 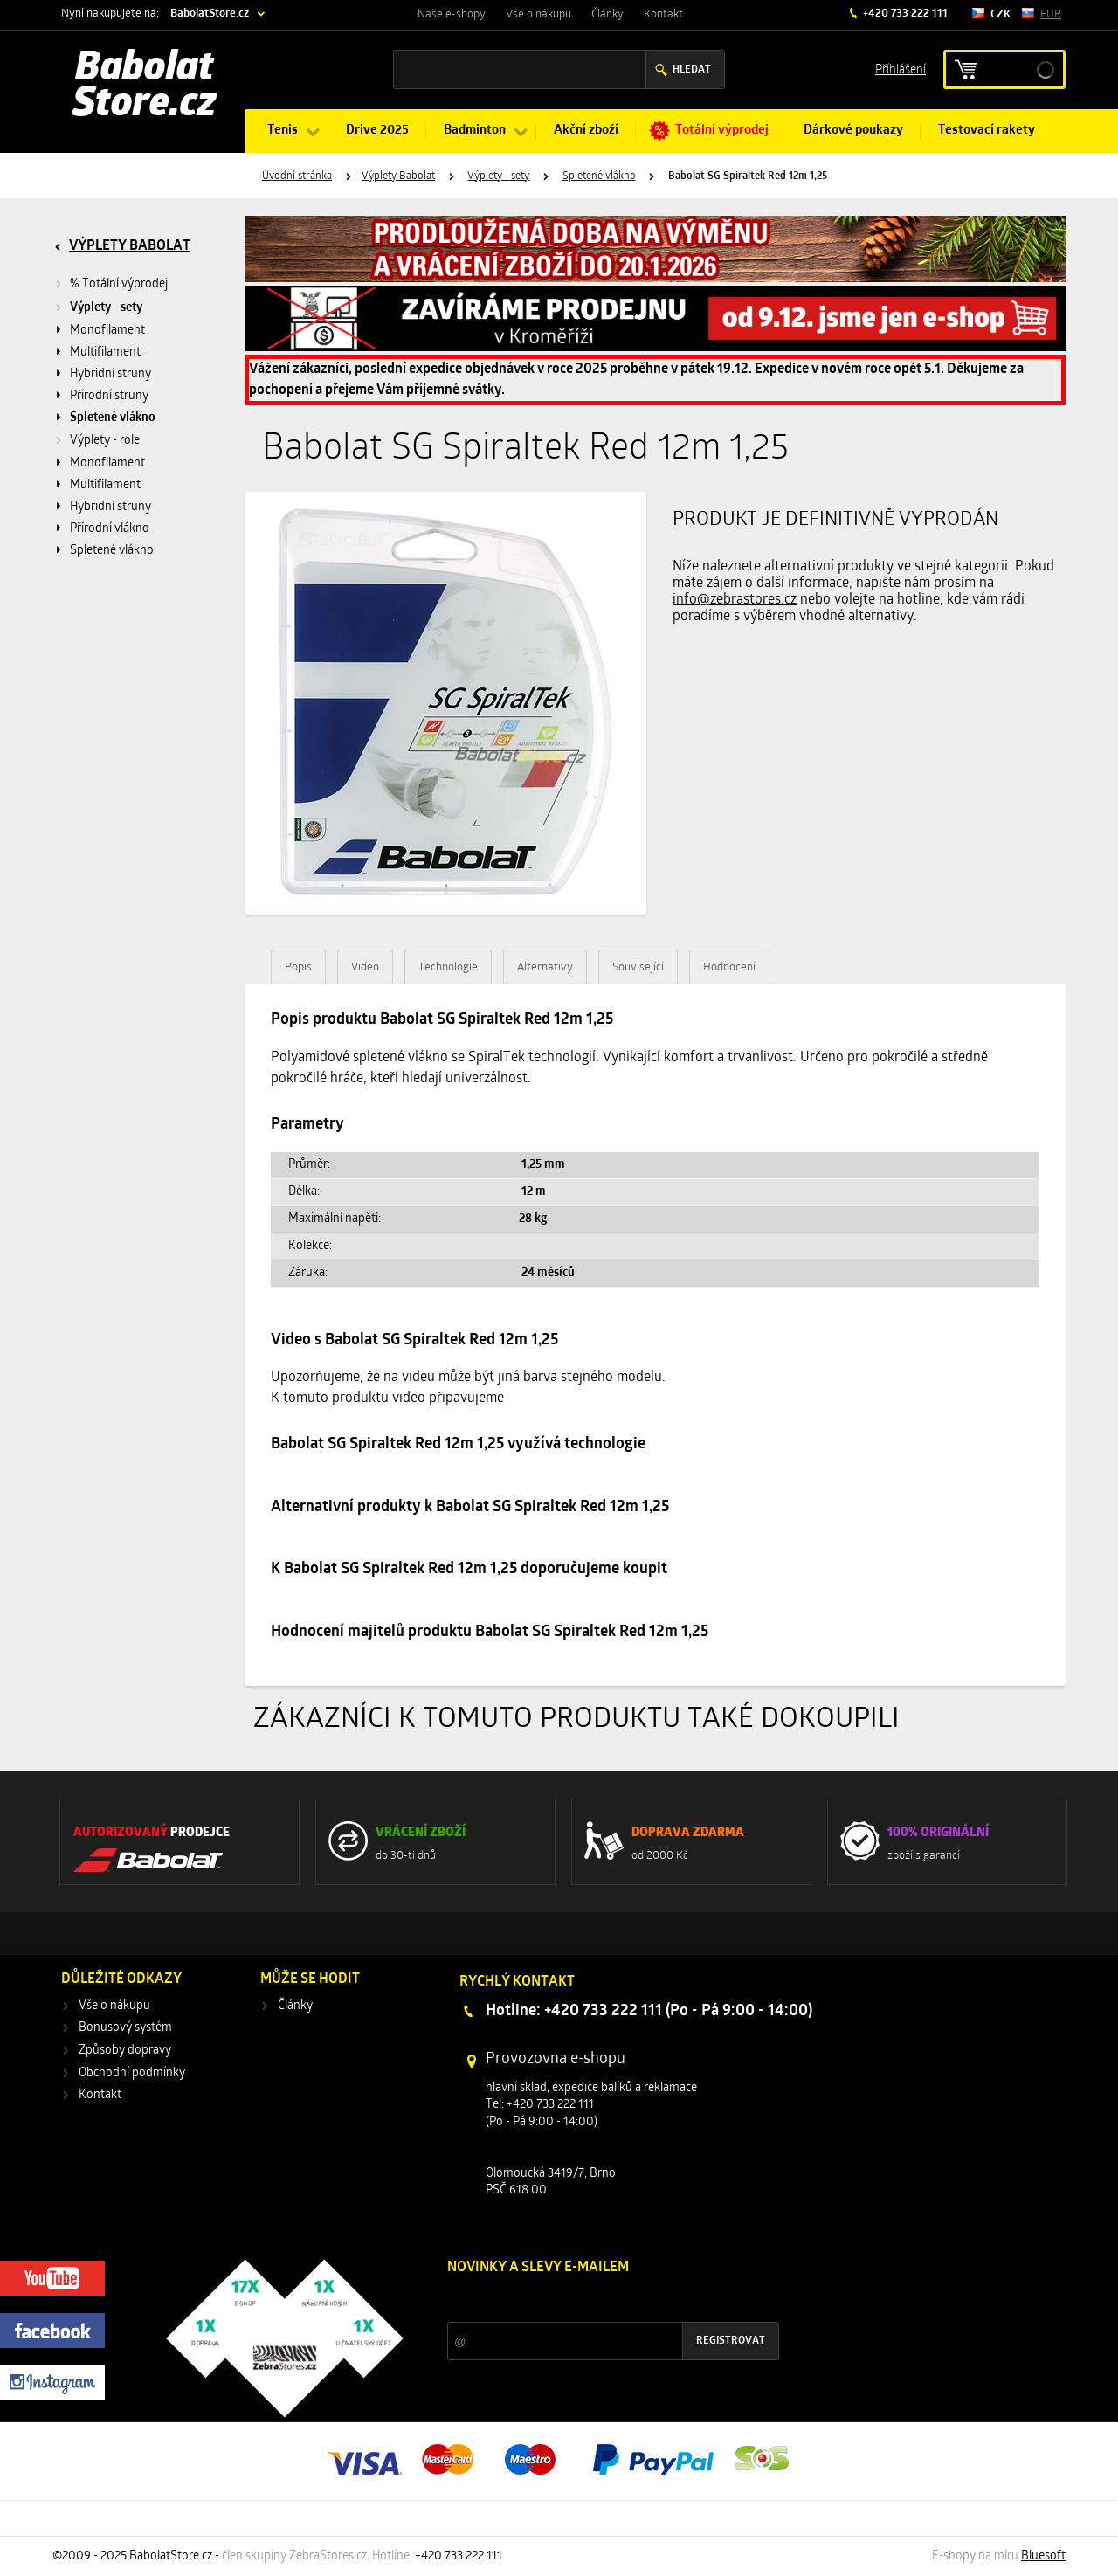 I want to click on Způsoby dopravy, so click(x=125, y=2050).